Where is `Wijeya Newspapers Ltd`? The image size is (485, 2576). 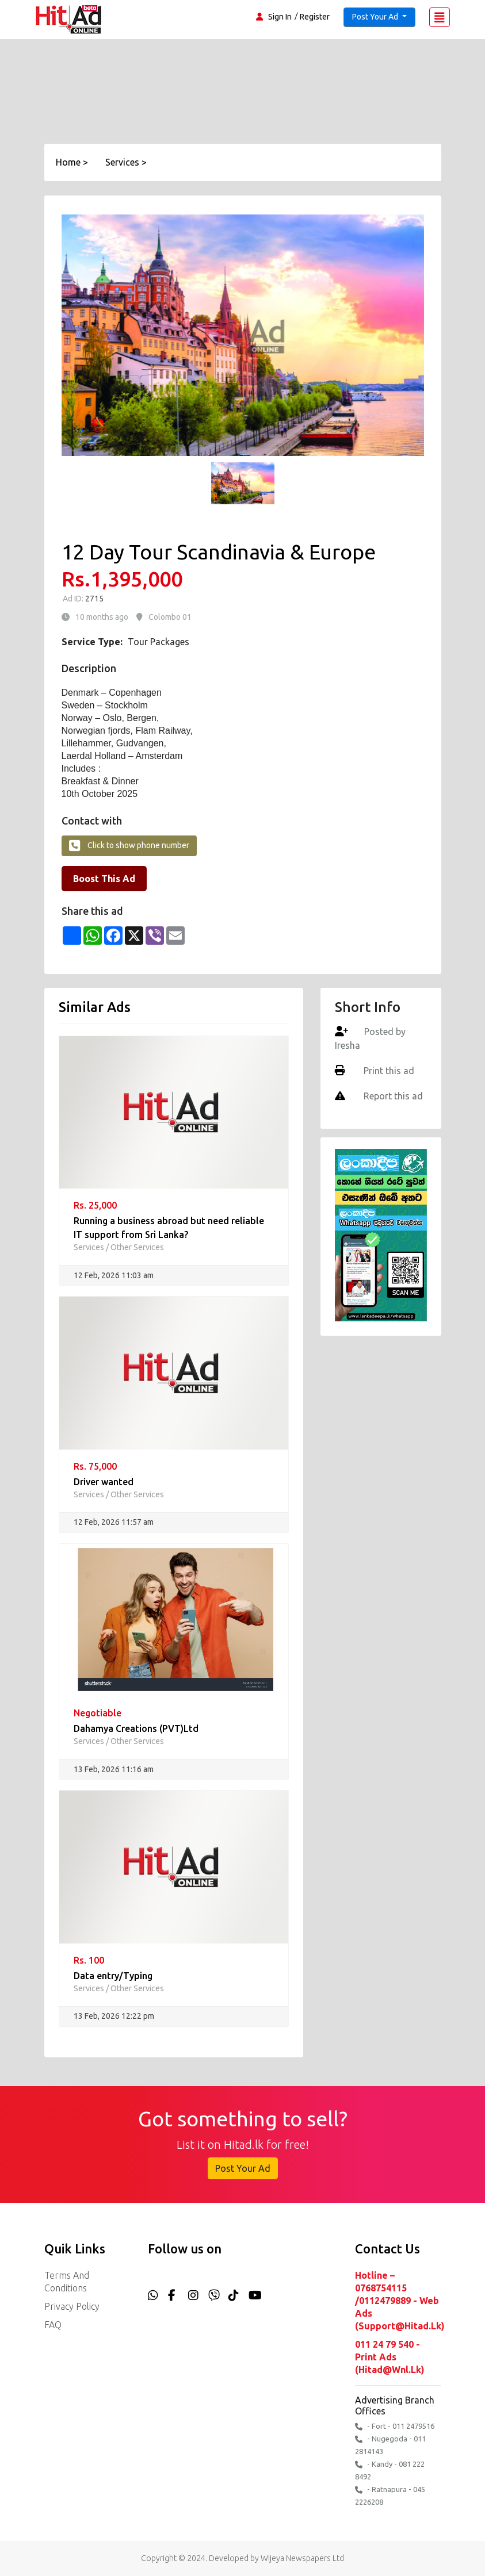
Wijeya Newspapers Ltd is located at coordinates (302, 2558).